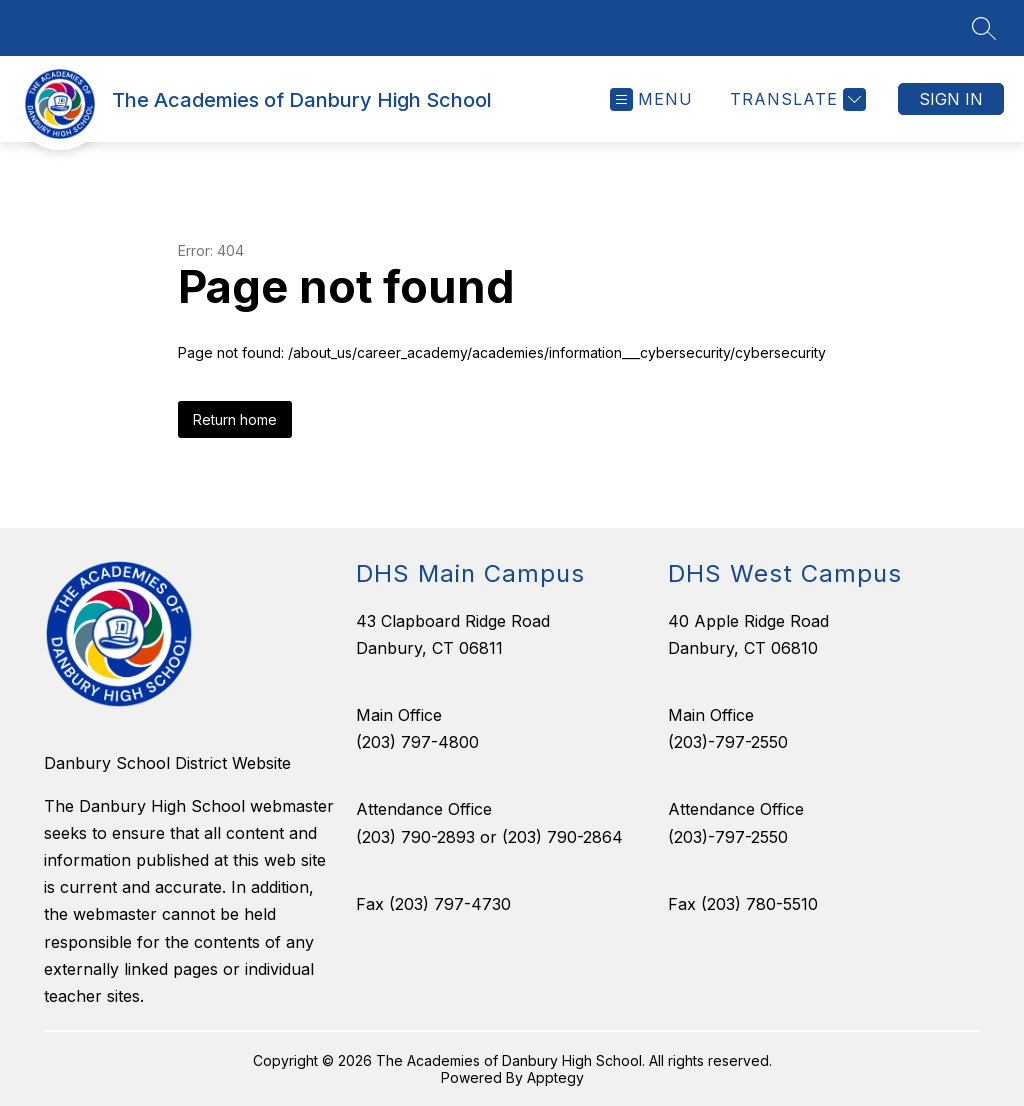 The height and width of the screenshot is (1106, 1024). Describe the element at coordinates (795, 99) in the screenshot. I see `[Translate Site]` at that location.